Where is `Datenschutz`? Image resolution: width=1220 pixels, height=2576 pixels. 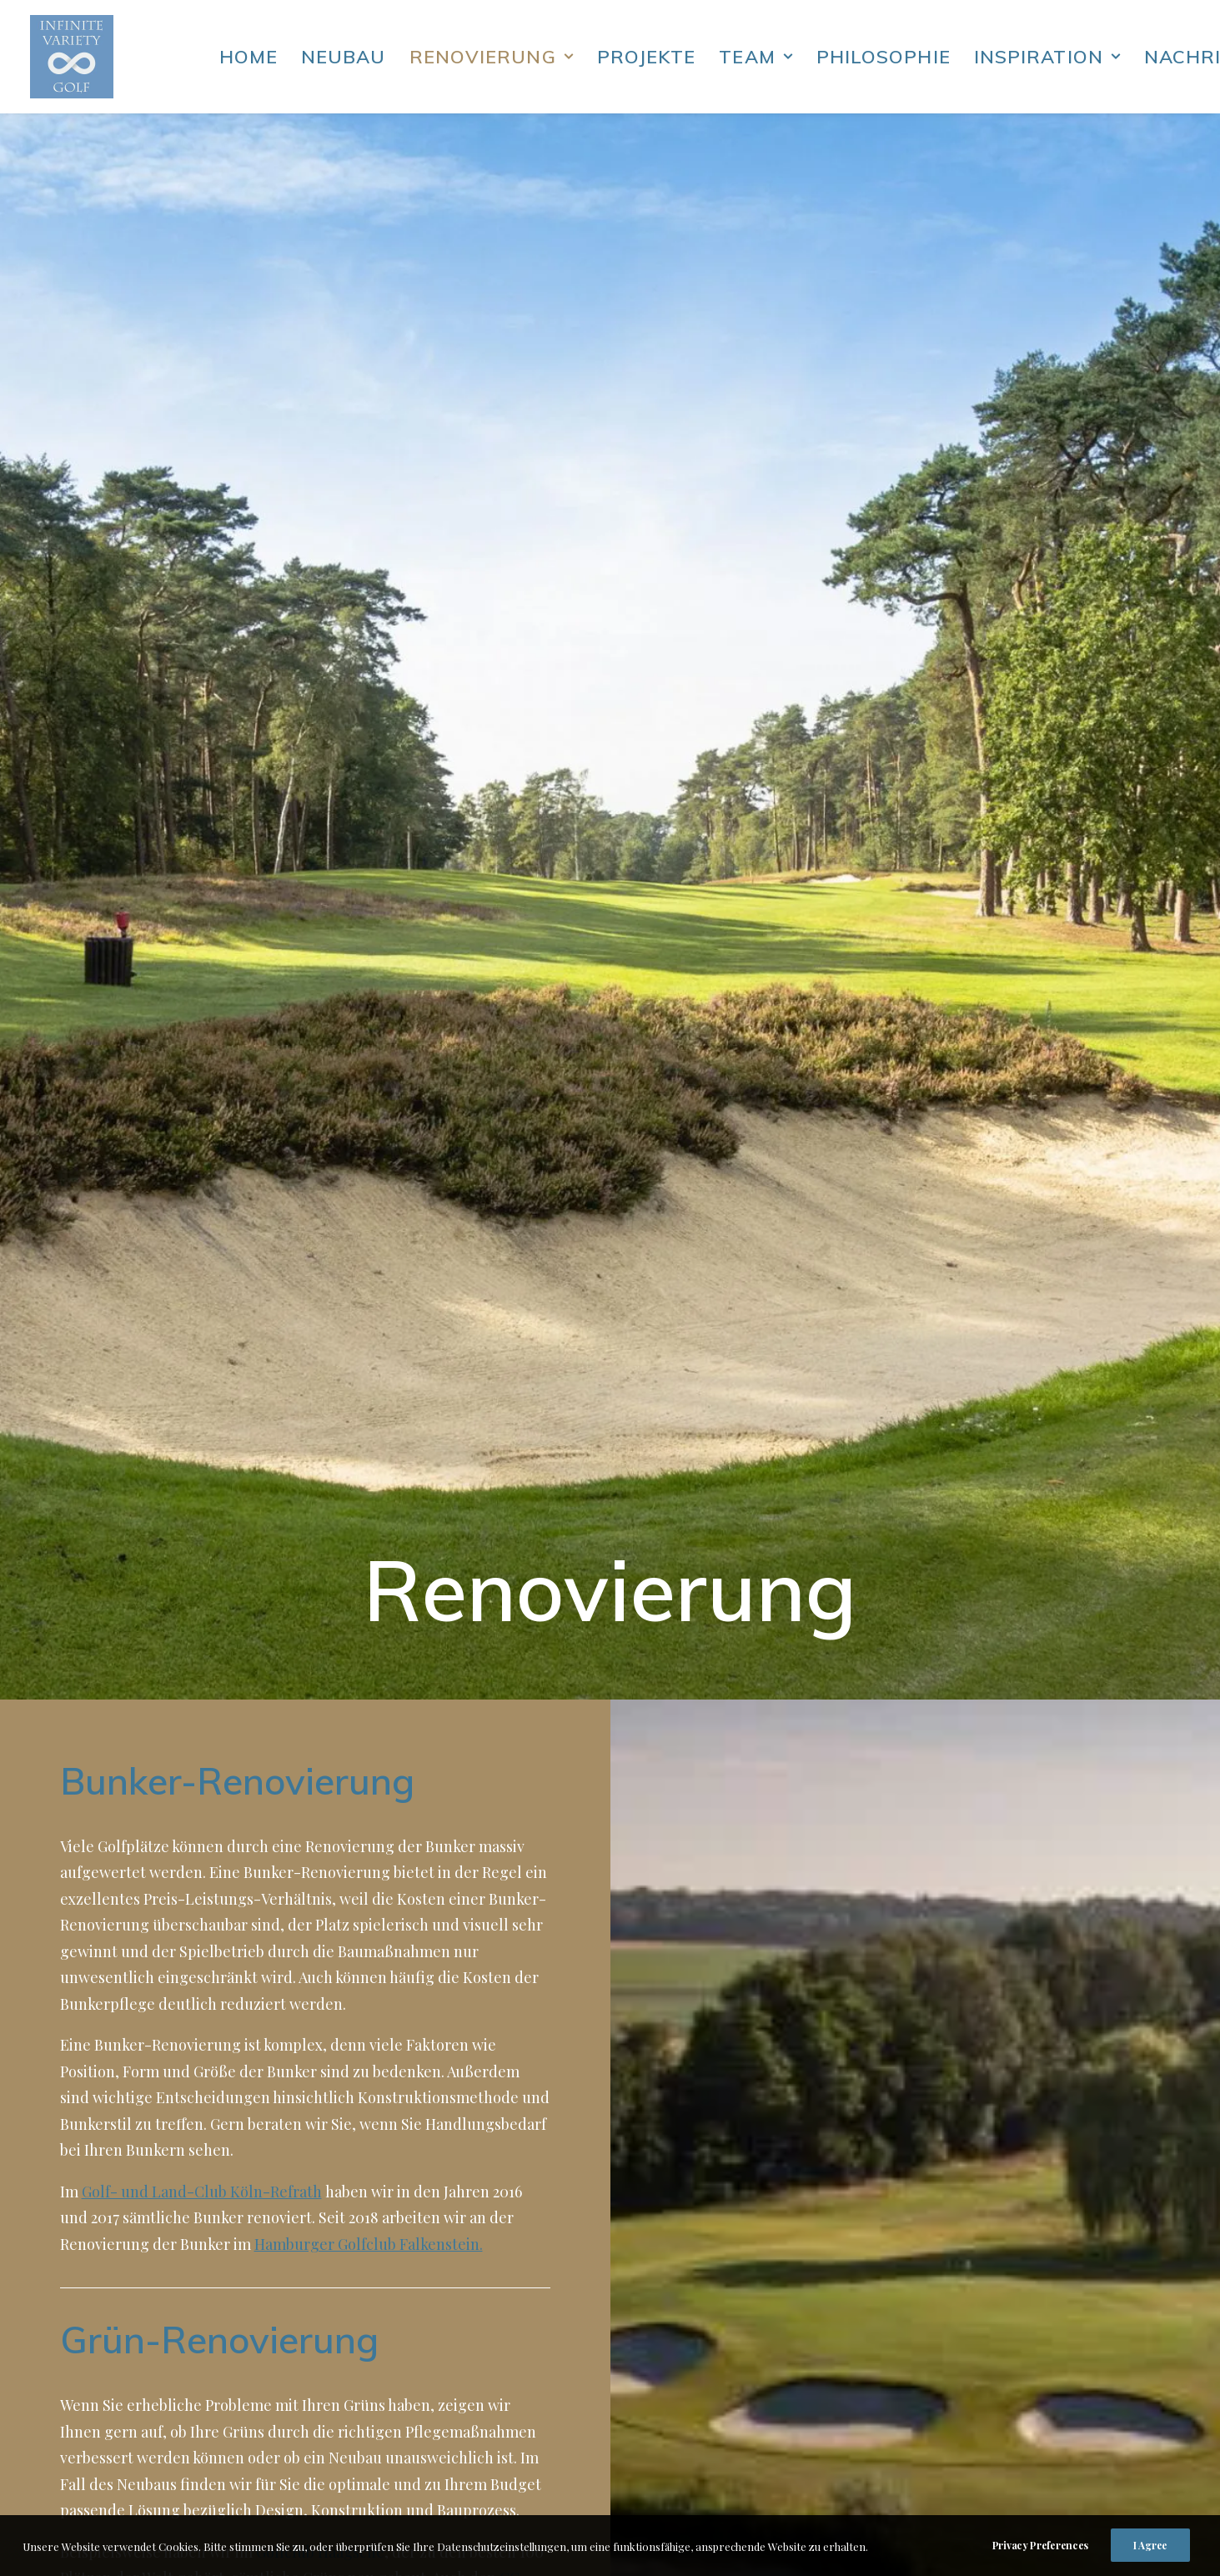
Datenschutz is located at coordinates (792, 2371).